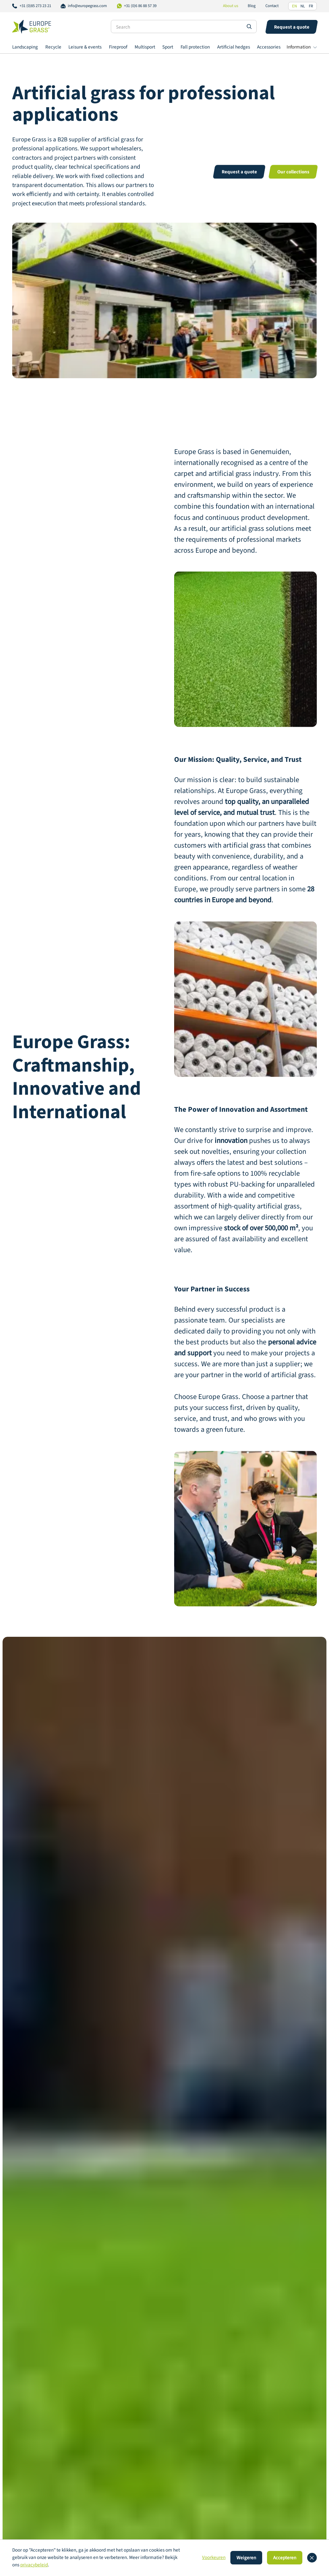 The image size is (329, 2576). What do you see at coordinates (302, 6) in the screenshot?
I see `NL` at bounding box center [302, 6].